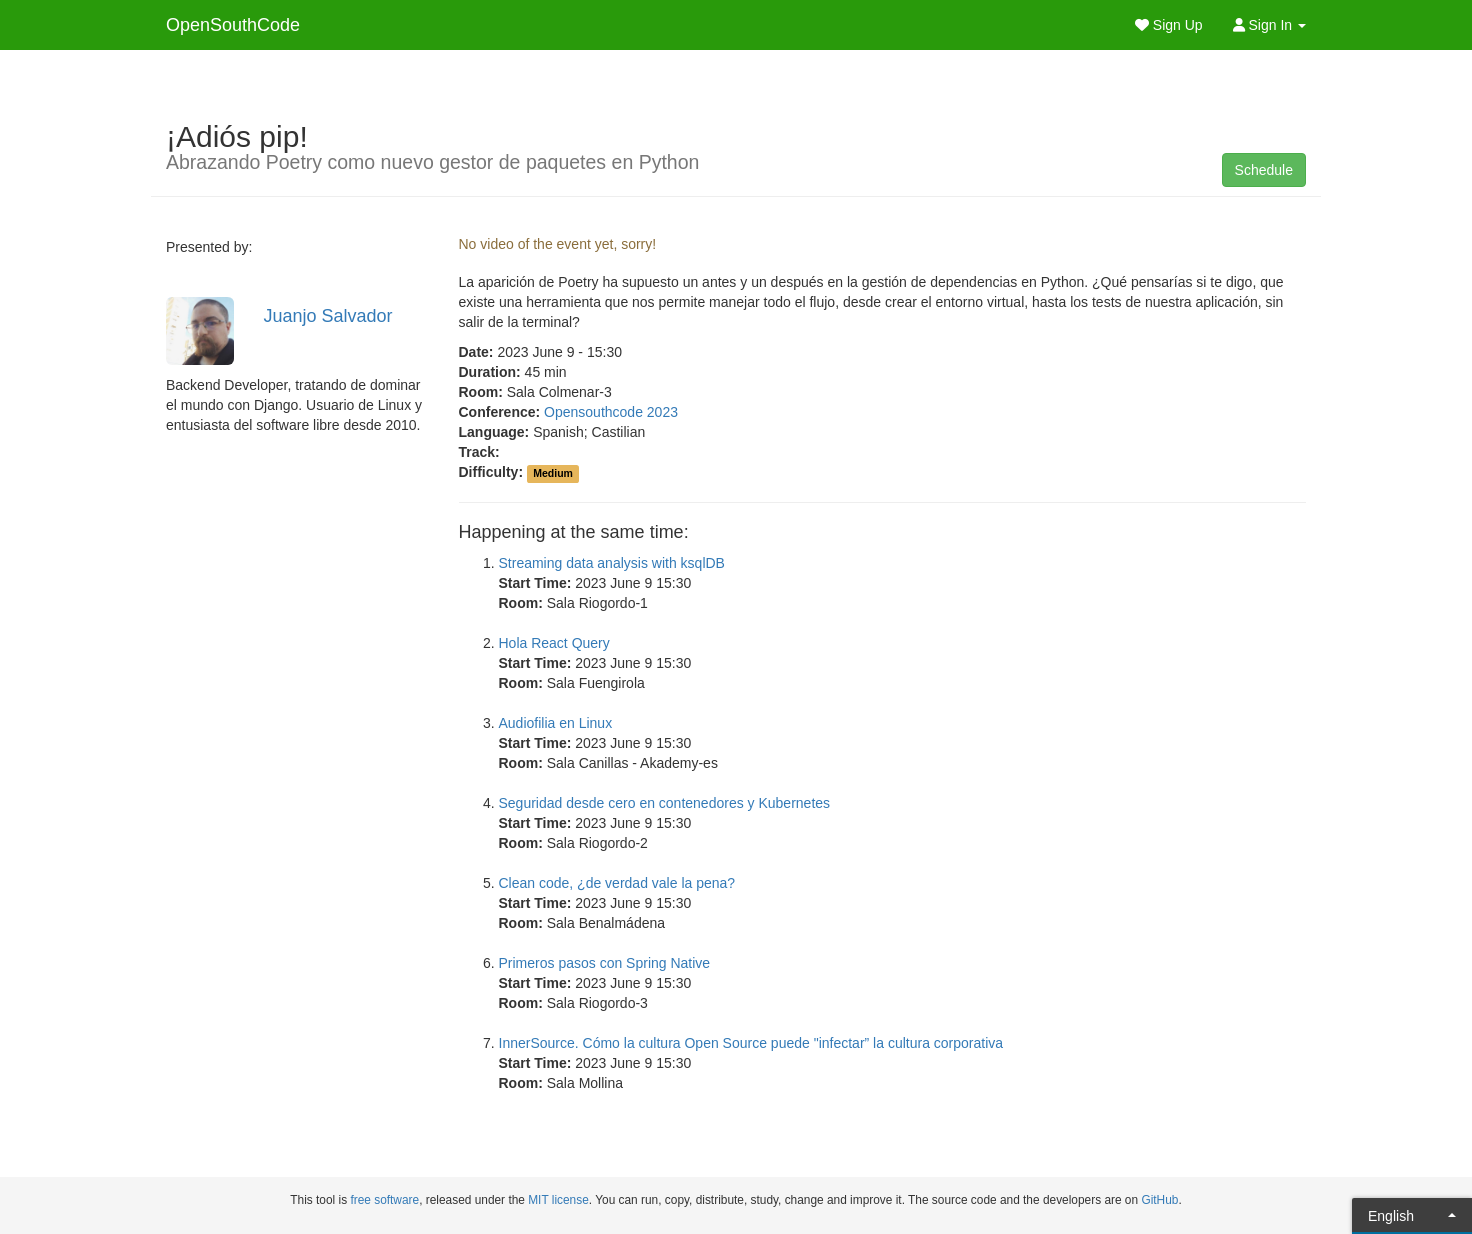 The height and width of the screenshot is (1234, 1472). What do you see at coordinates (554, 643) in the screenshot?
I see `Hola React Query` at bounding box center [554, 643].